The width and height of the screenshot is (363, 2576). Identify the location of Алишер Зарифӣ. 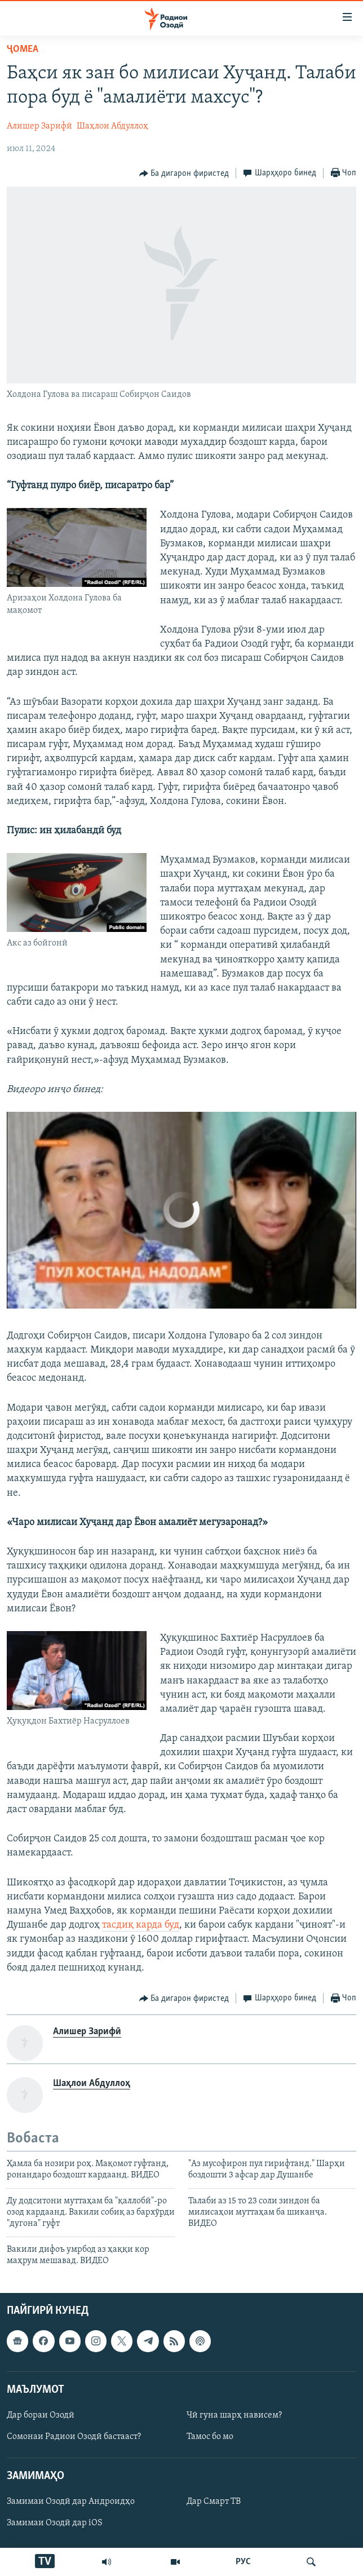
(39, 126).